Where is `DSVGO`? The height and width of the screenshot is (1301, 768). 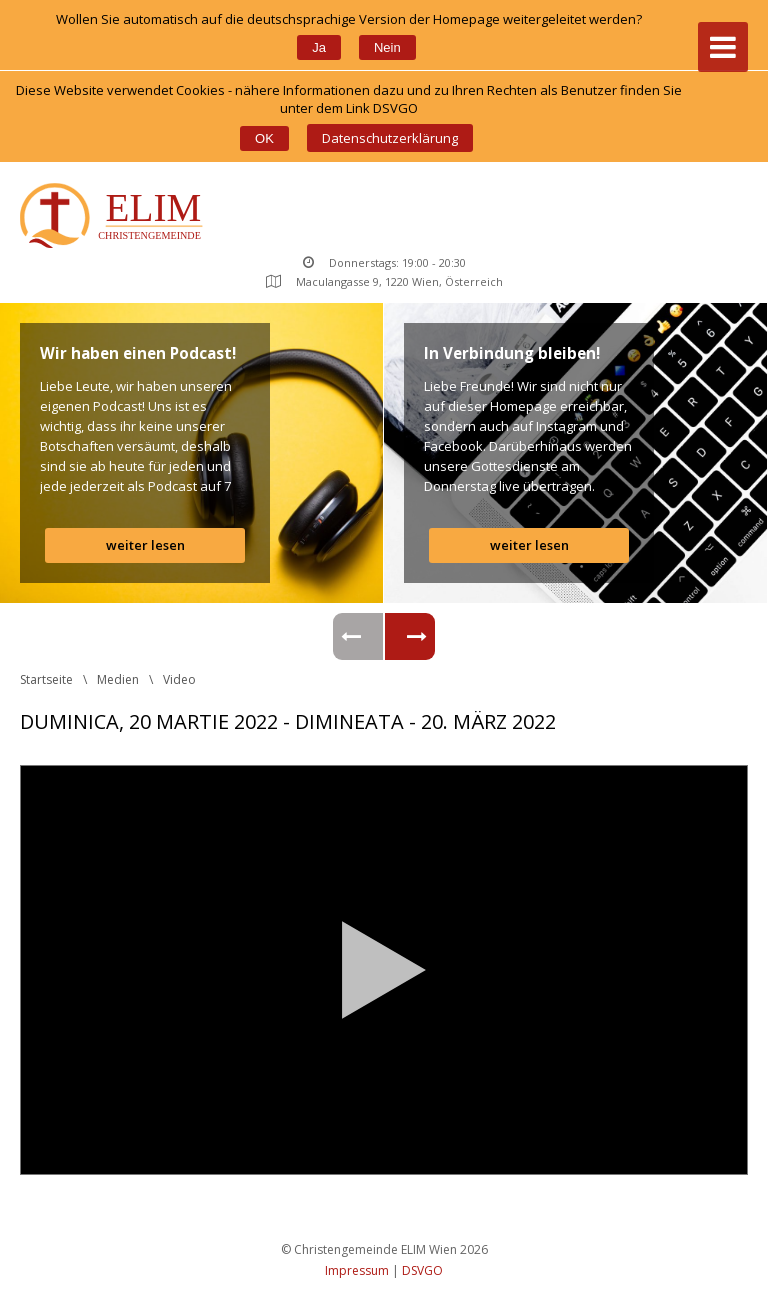
DSVGO is located at coordinates (422, 1270).